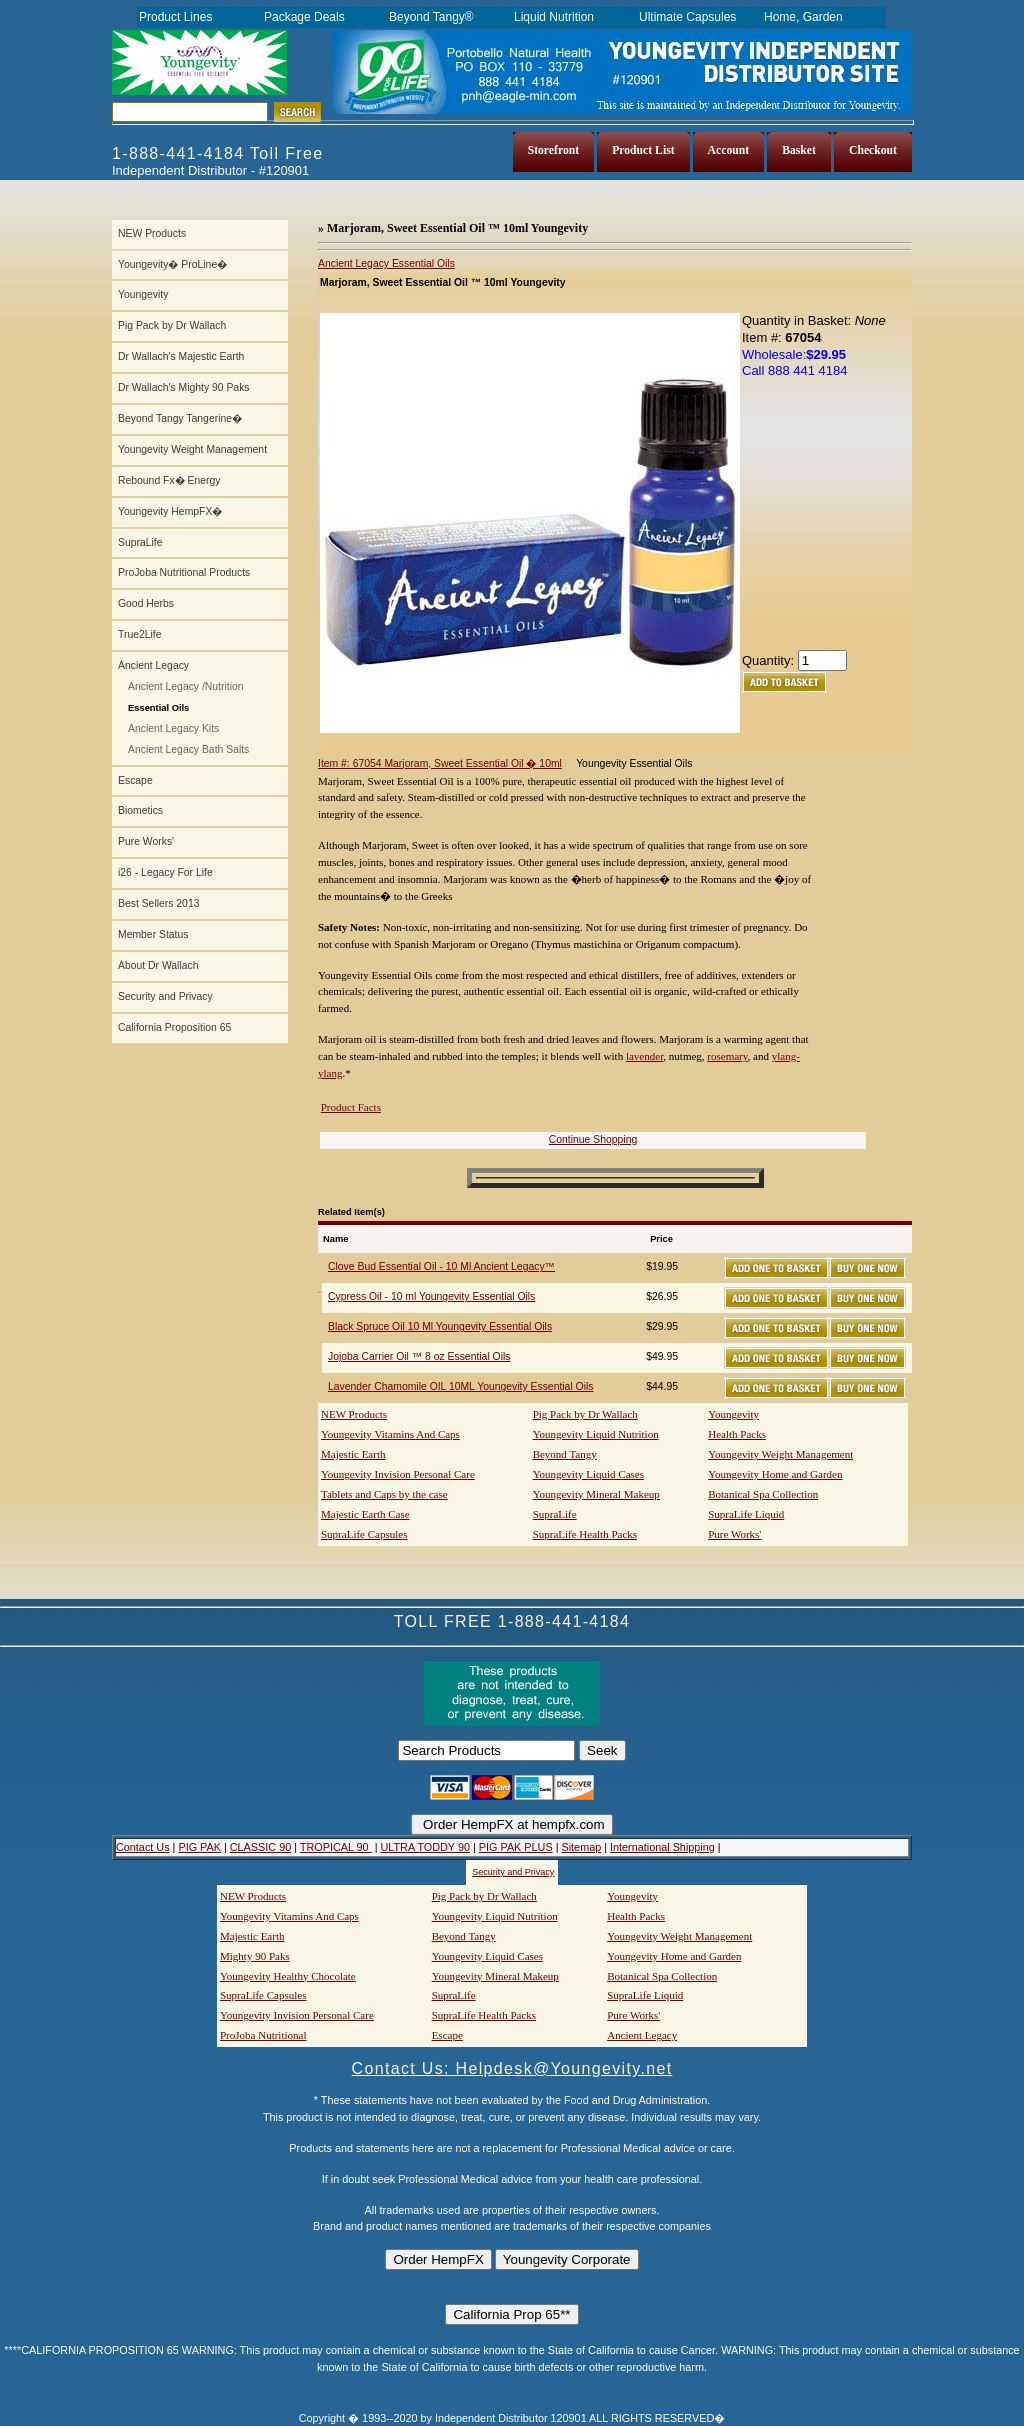 The height and width of the screenshot is (2426, 1024). Describe the element at coordinates (153, 665) in the screenshot. I see `Ancient Legacy` at that location.